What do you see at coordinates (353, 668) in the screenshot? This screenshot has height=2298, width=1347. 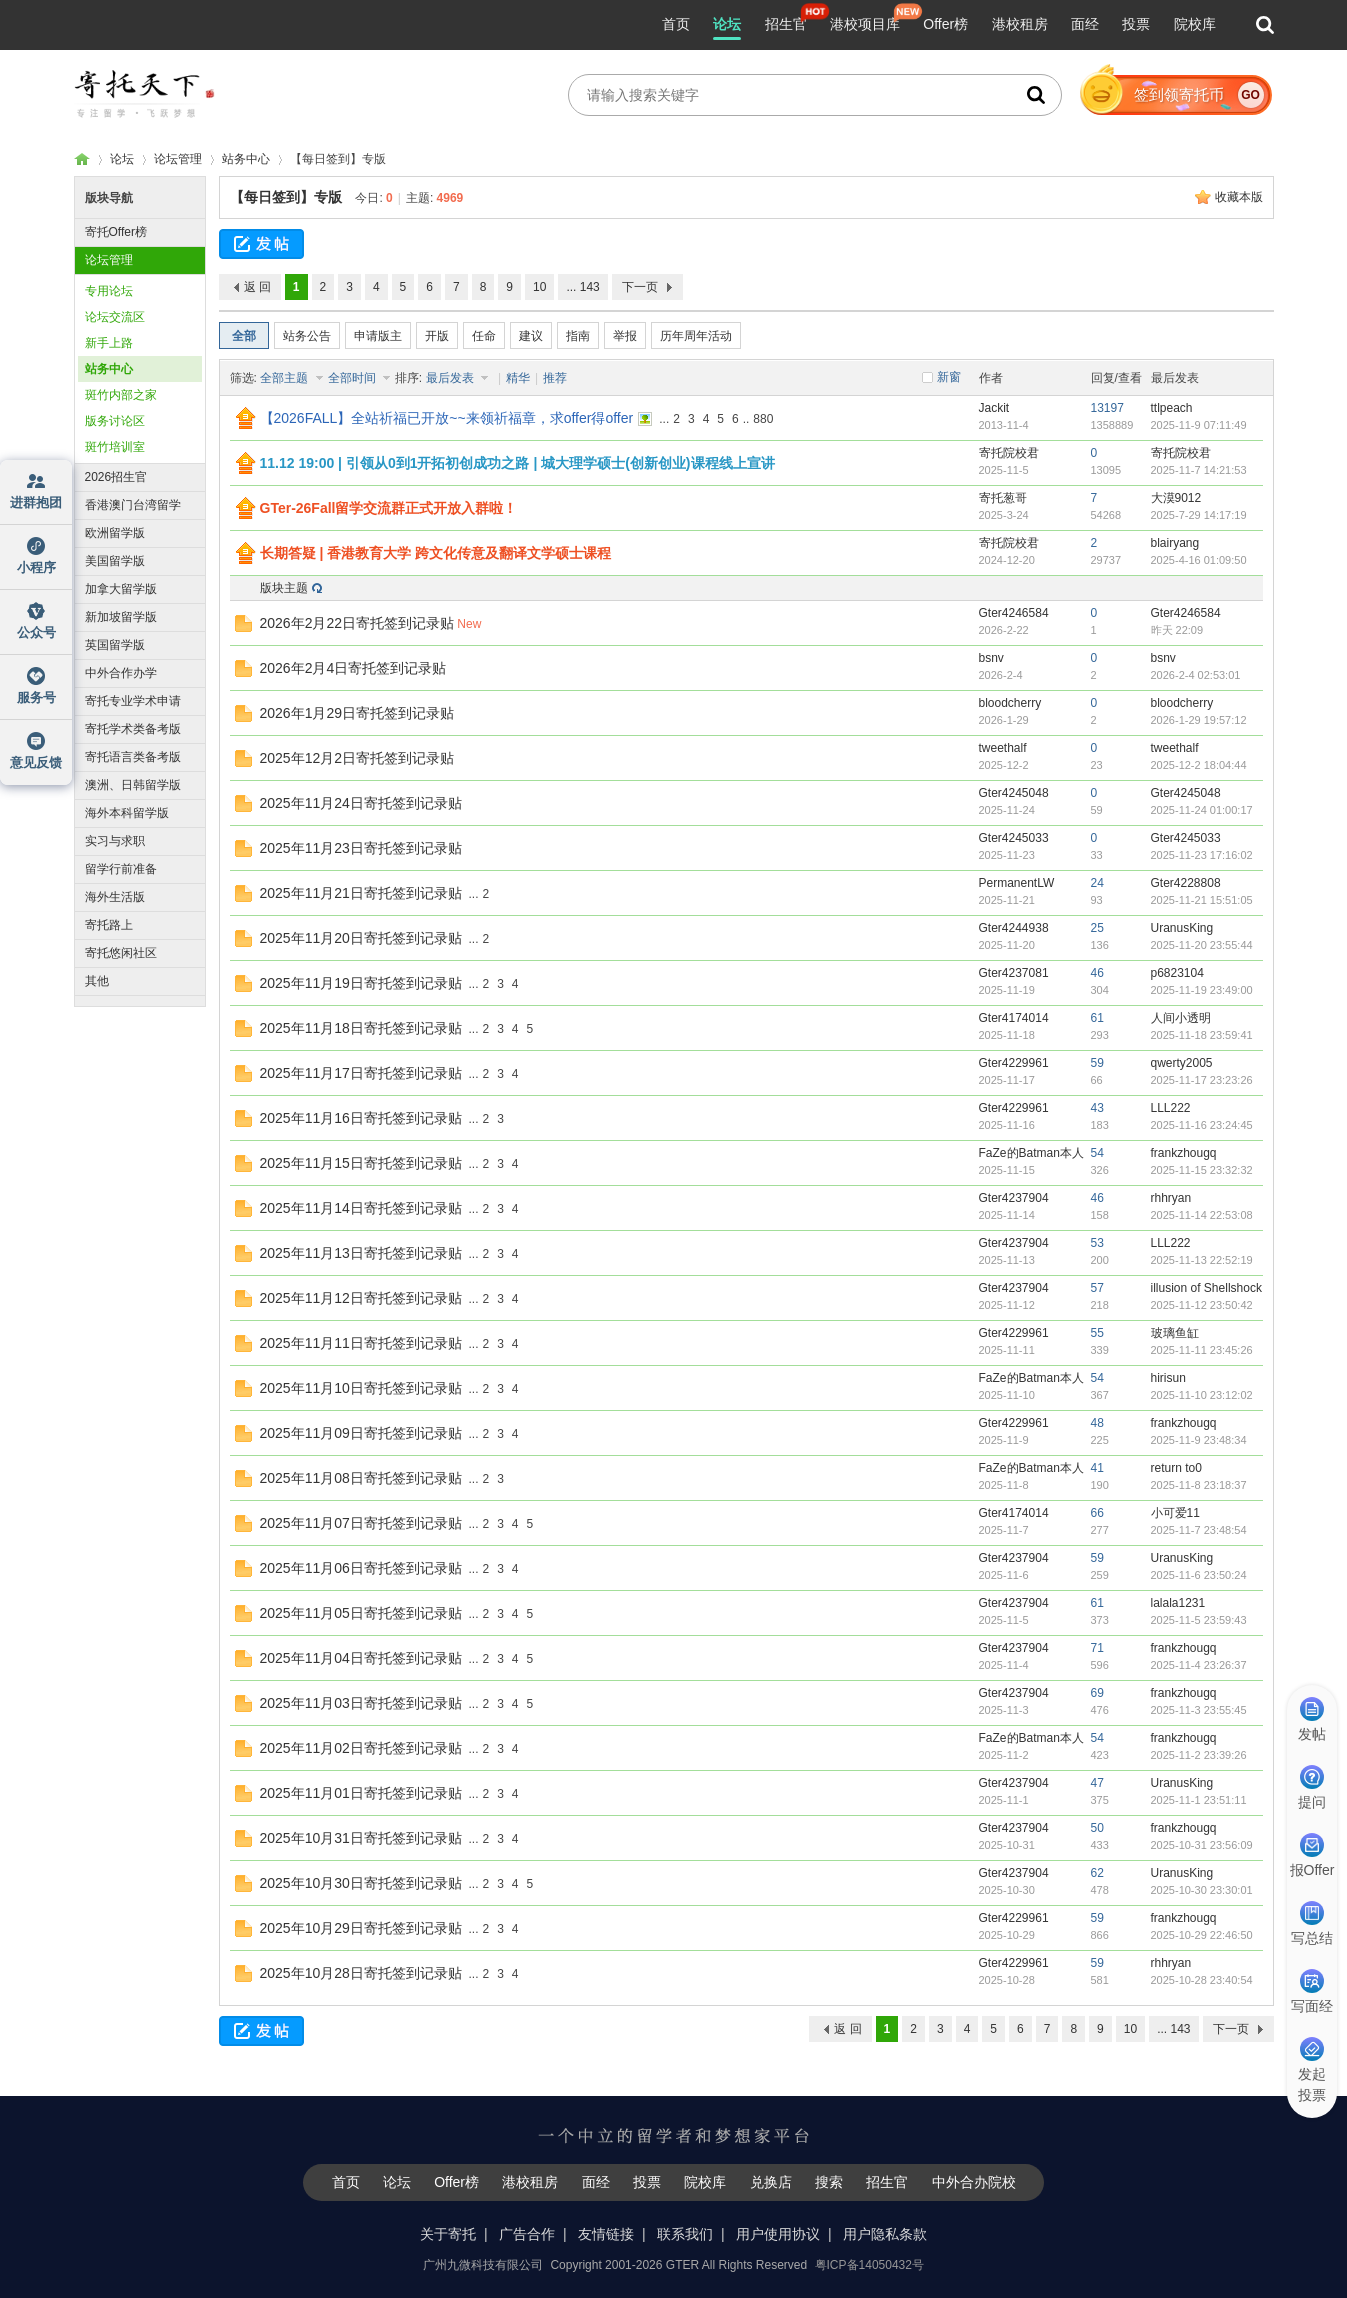 I see `2026年2月4日寄托签到记录贴` at bounding box center [353, 668].